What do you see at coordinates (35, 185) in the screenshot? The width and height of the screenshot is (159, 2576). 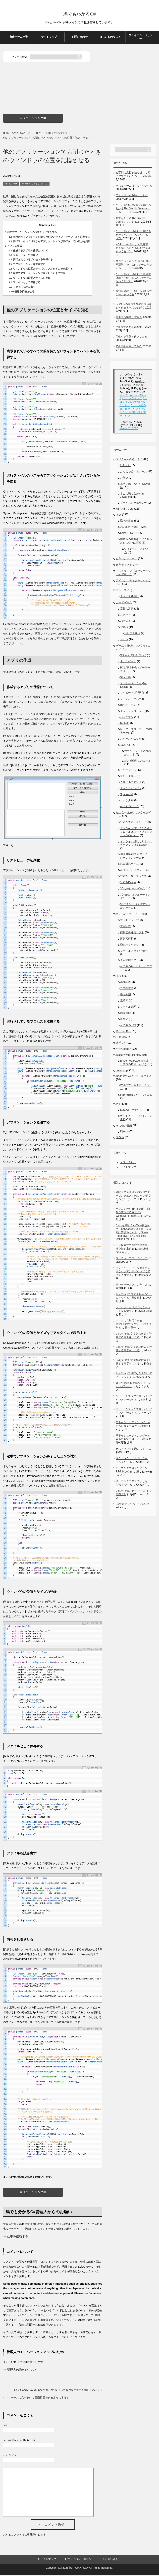 I see `その他のちょっとしたアプリ` at bounding box center [35, 185].